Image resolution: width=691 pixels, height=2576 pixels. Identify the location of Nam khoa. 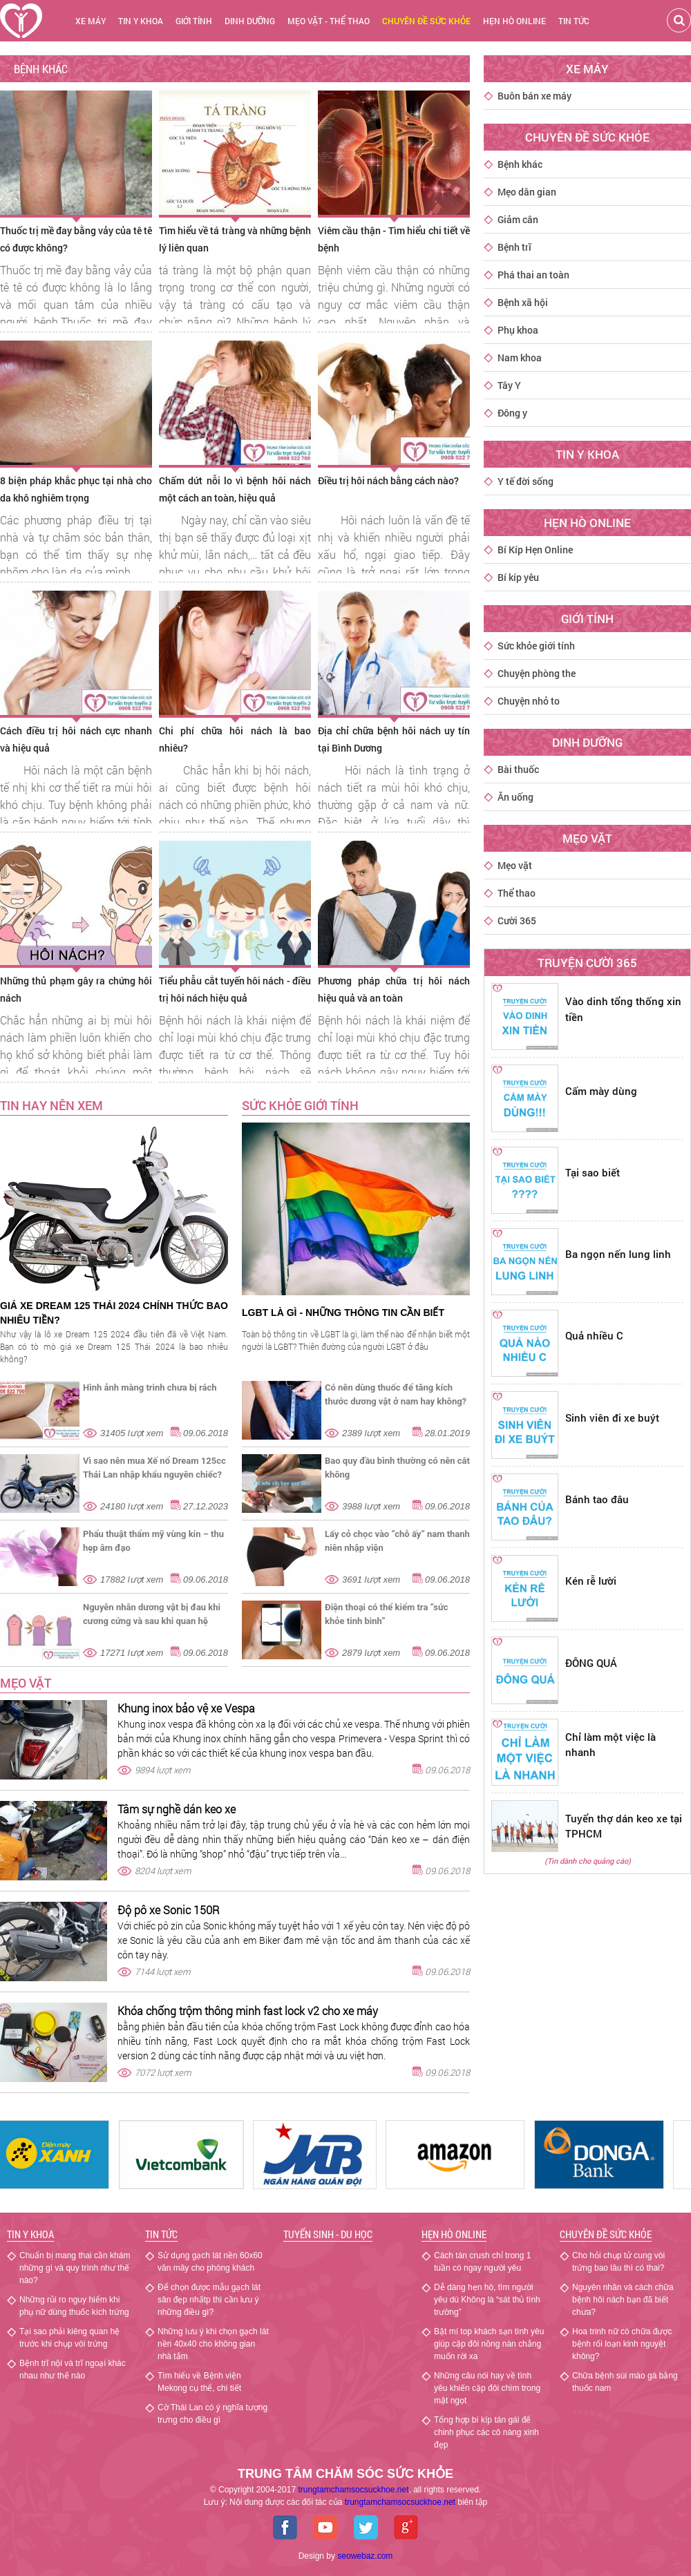
(520, 357).